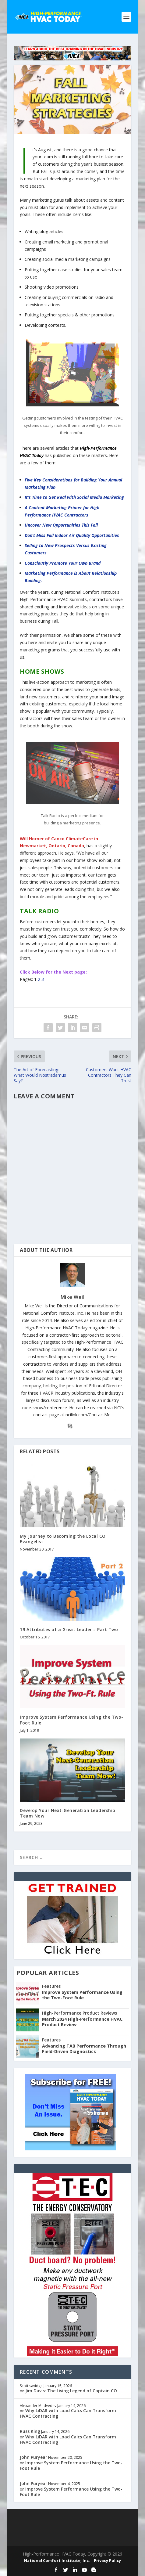 The height and width of the screenshot is (2576, 145). I want to click on Advancing TAB Performance Through Field-Driven Diagnostics, so click(84, 2048).